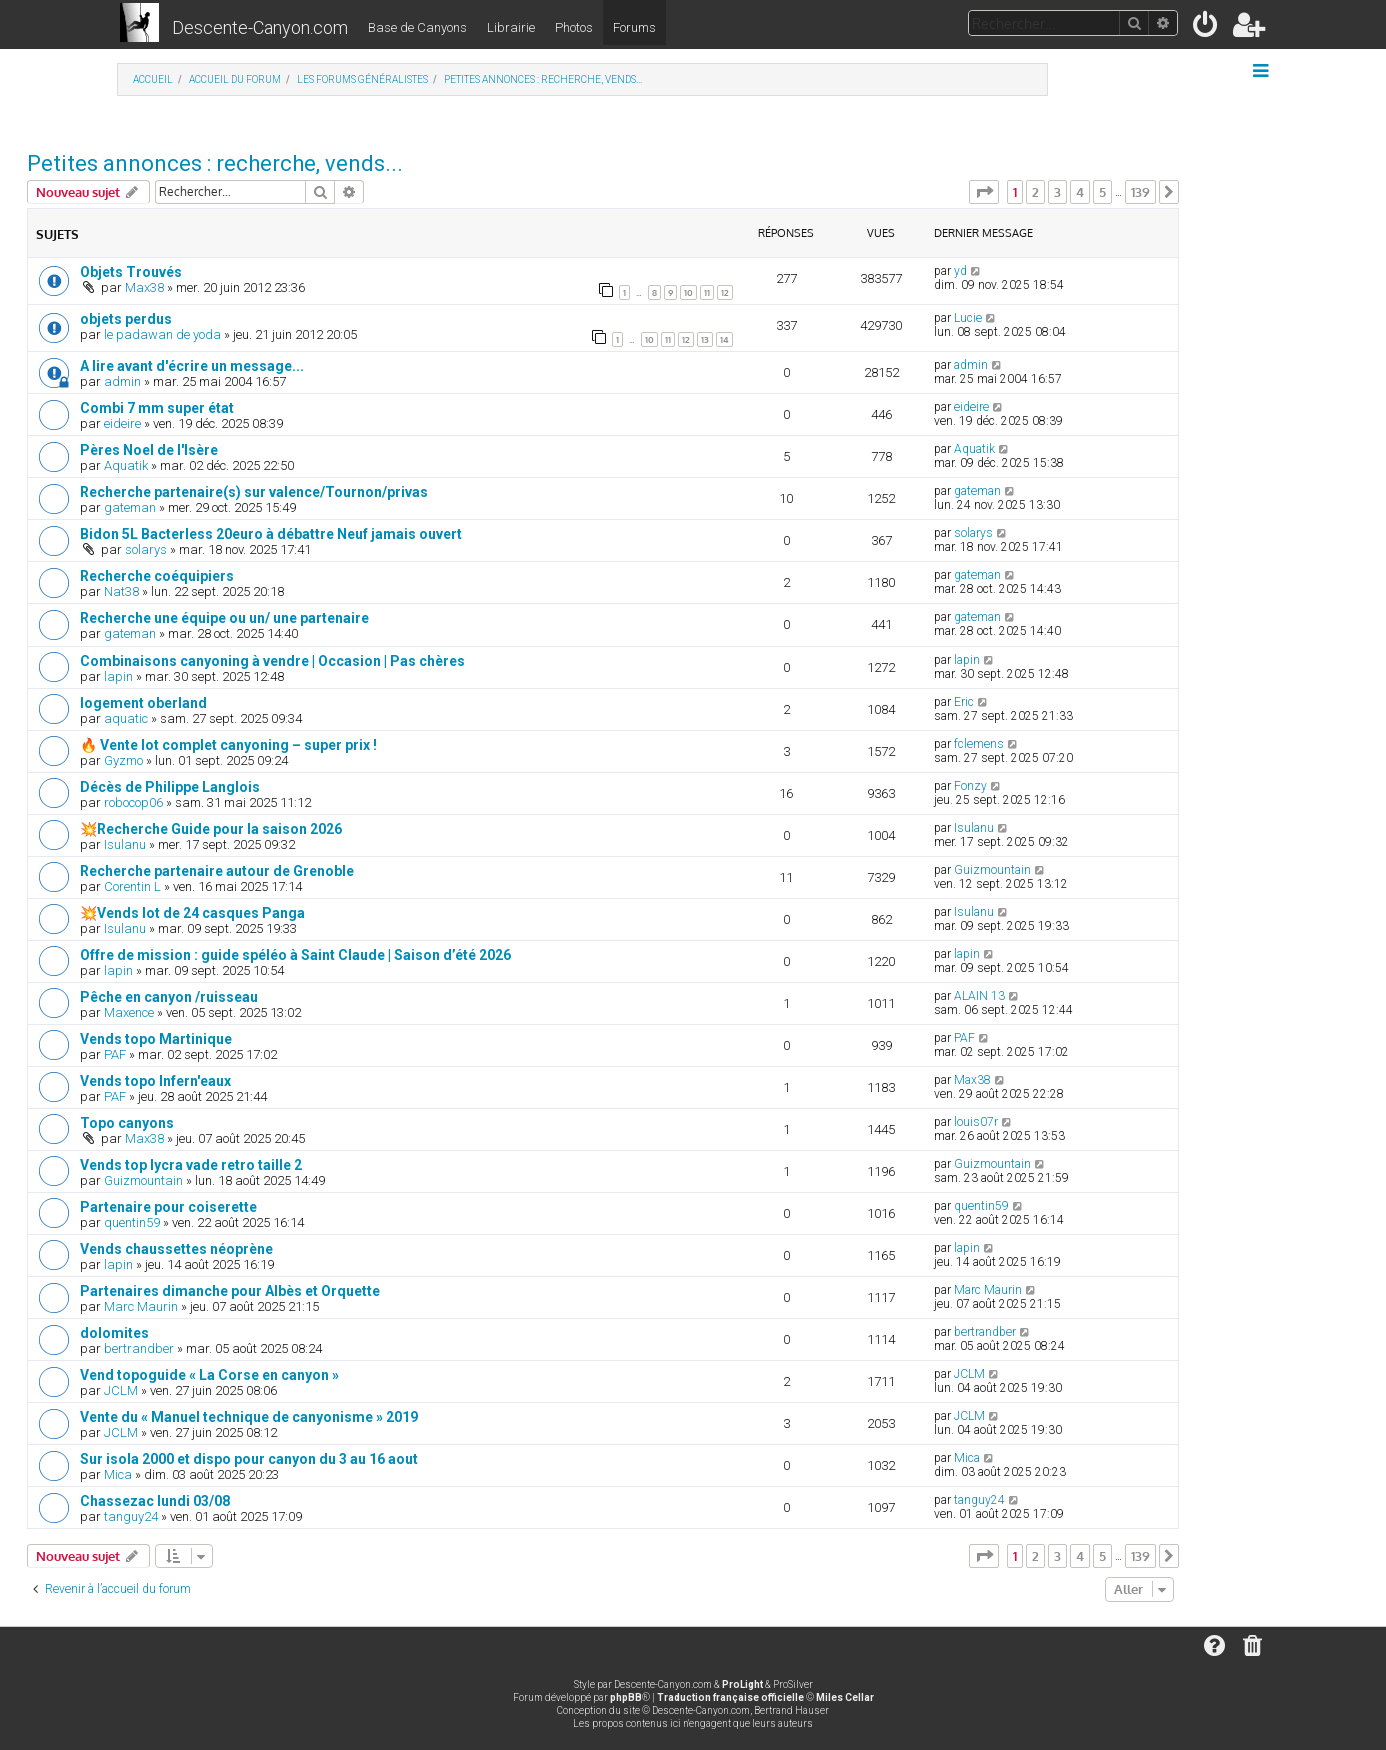  I want to click on Petites annonces : recherche, vends..., so click(215, 163).